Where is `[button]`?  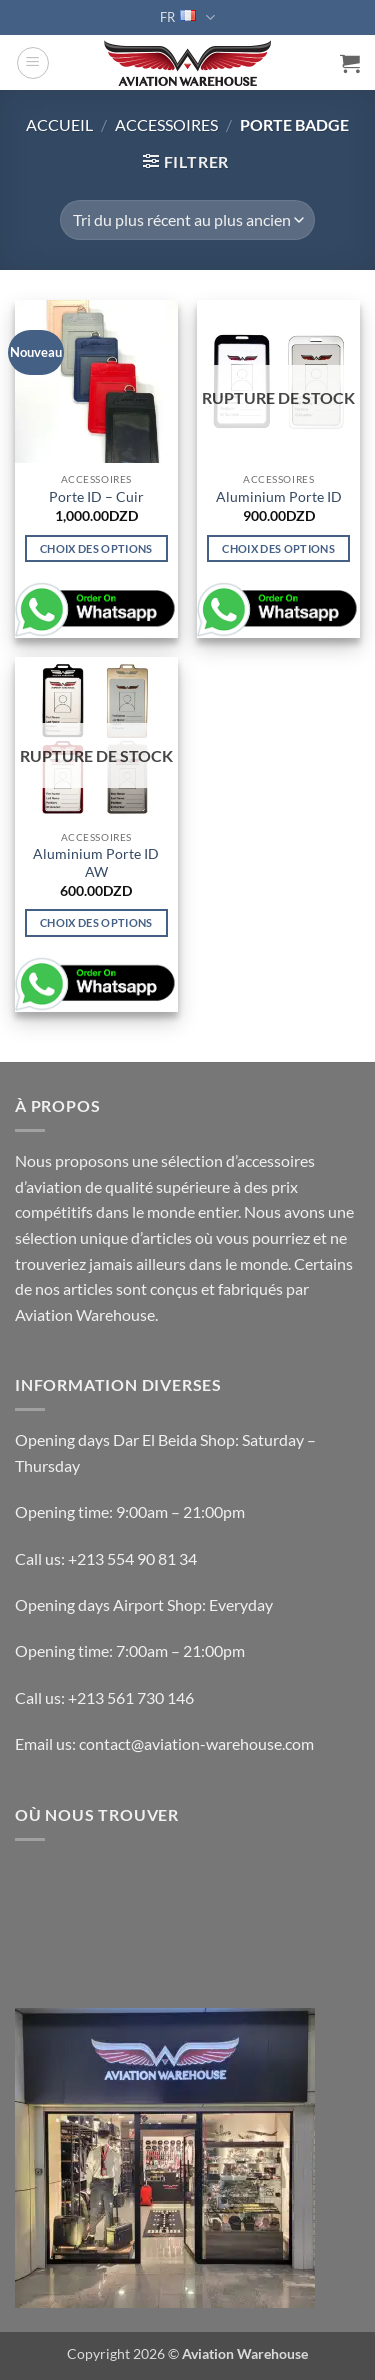 [button] is located at coordinates (33, 63).